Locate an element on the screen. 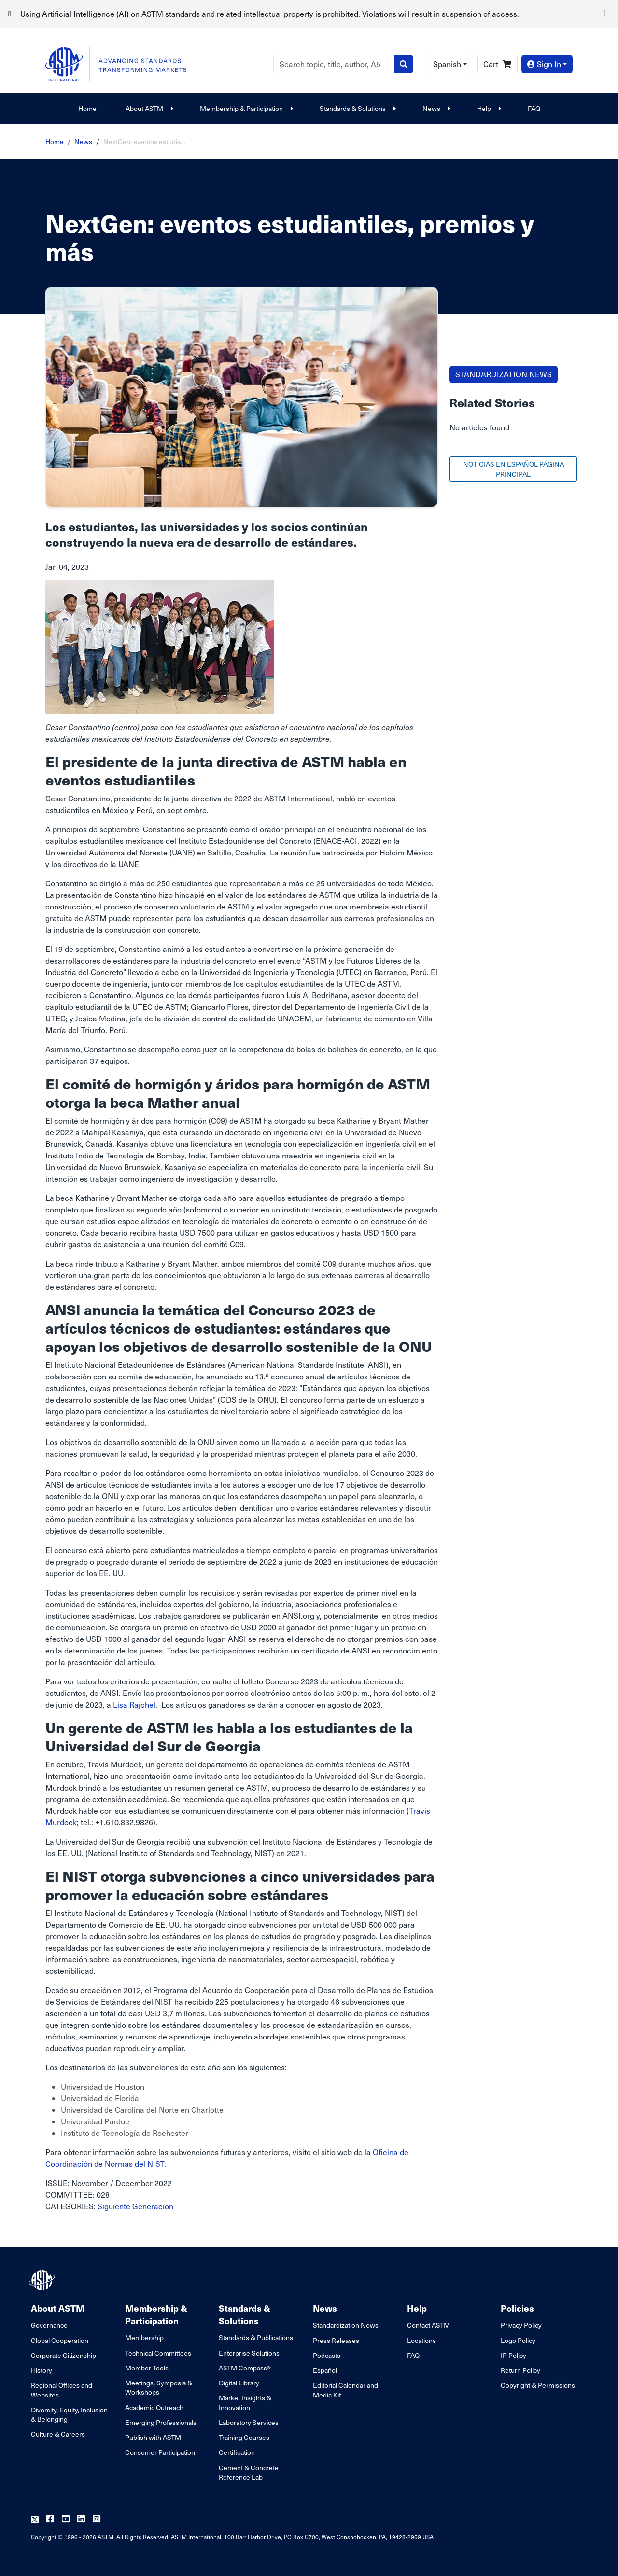 The width and height of the screenshot is (618, 2576). [Close] is located at coordinates (604, 12).